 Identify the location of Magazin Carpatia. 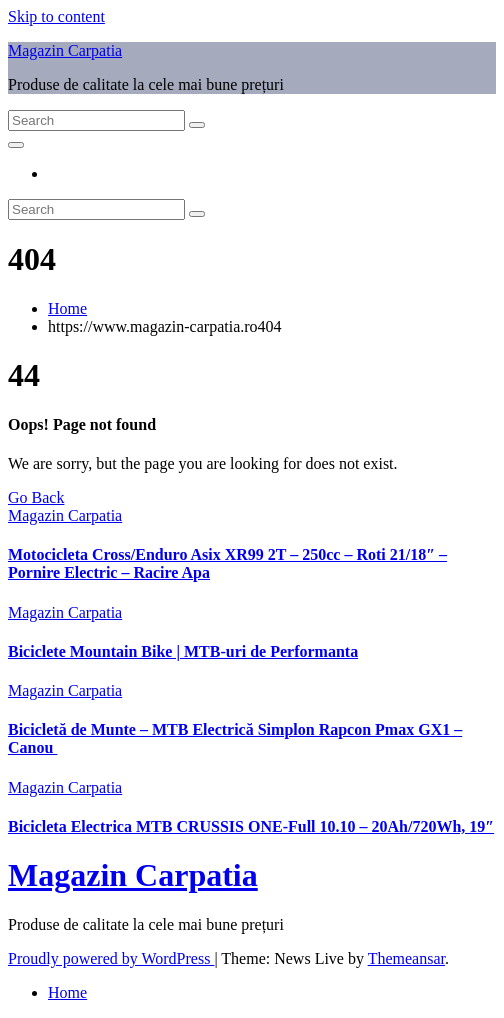
(65, 50).